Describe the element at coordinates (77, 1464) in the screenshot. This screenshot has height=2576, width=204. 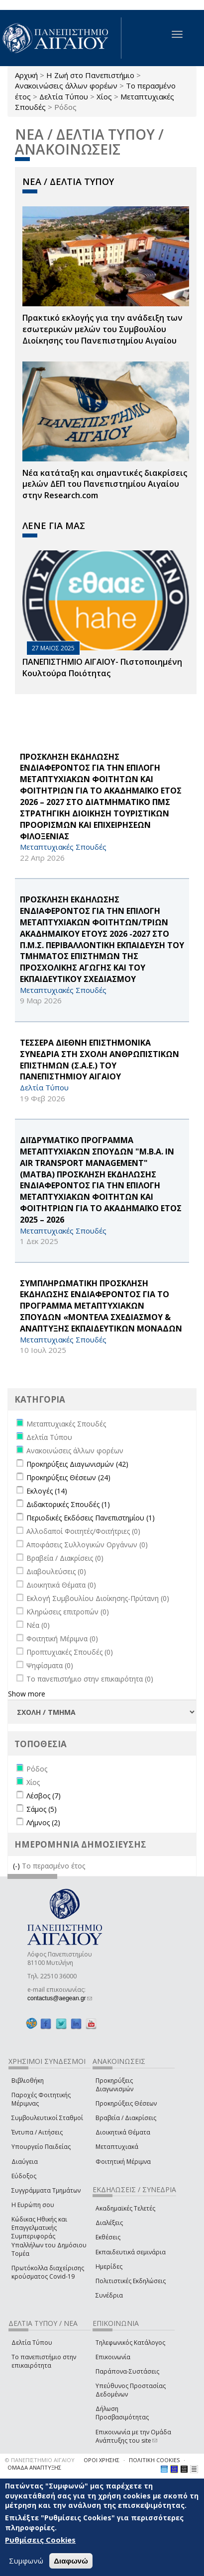
I see `Προκηρύξεις Διαγωνισμών (42)` at that location.